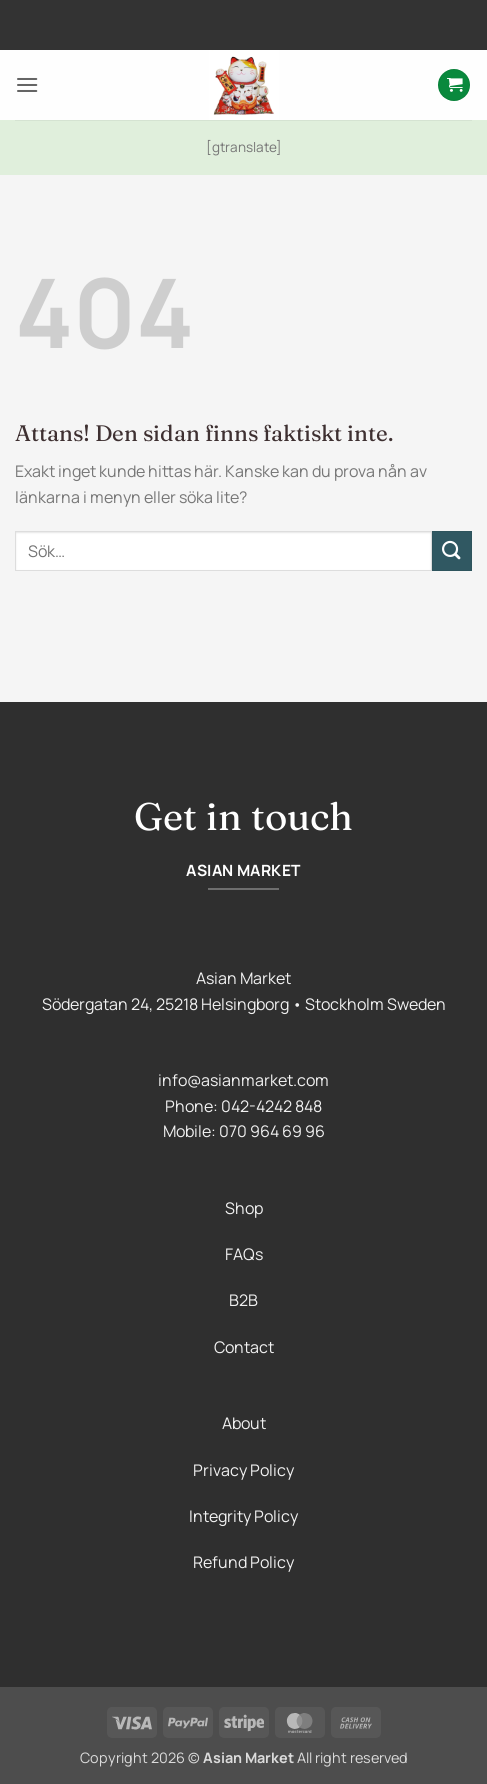 The height and width of the screenshot is (1784, 487). Describe the element at coordinates (243, 1470) in the screenshot. I see `Privacy Policy` at that location.